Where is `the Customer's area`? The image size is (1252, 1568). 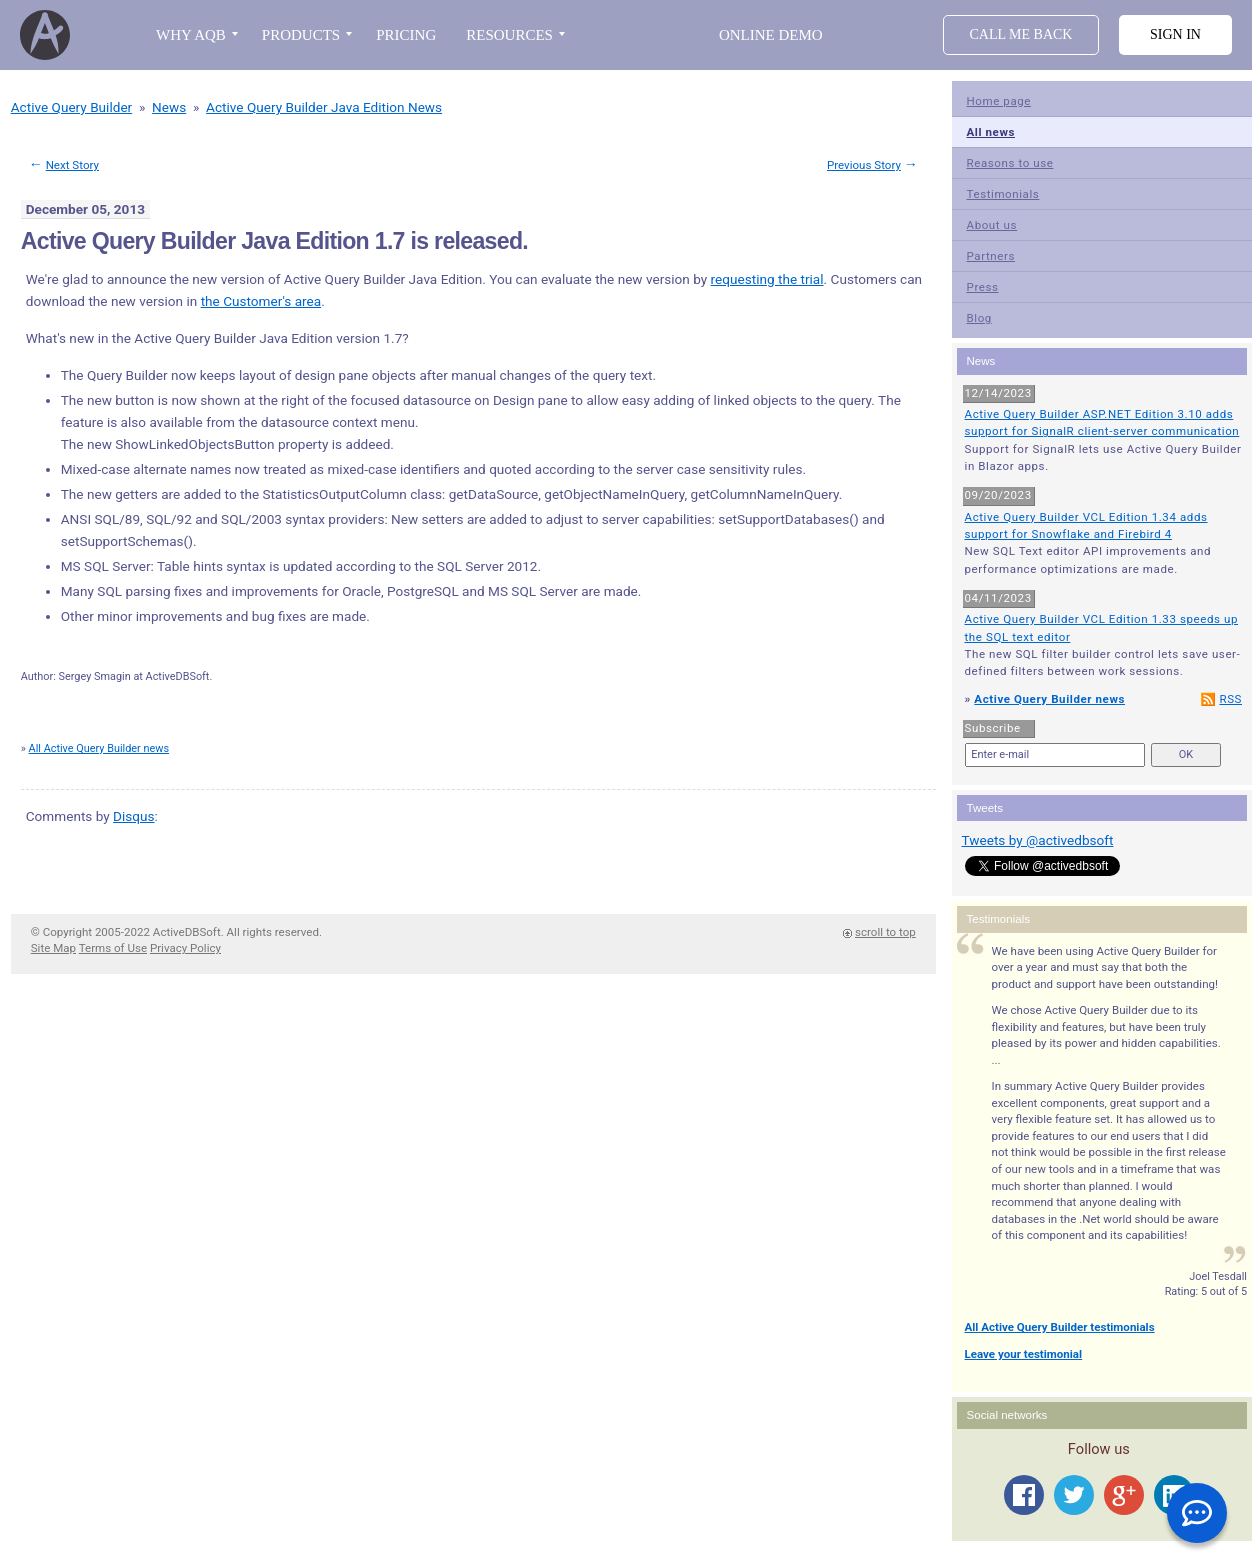 the Customer's area is located at coordinates (261, 301).